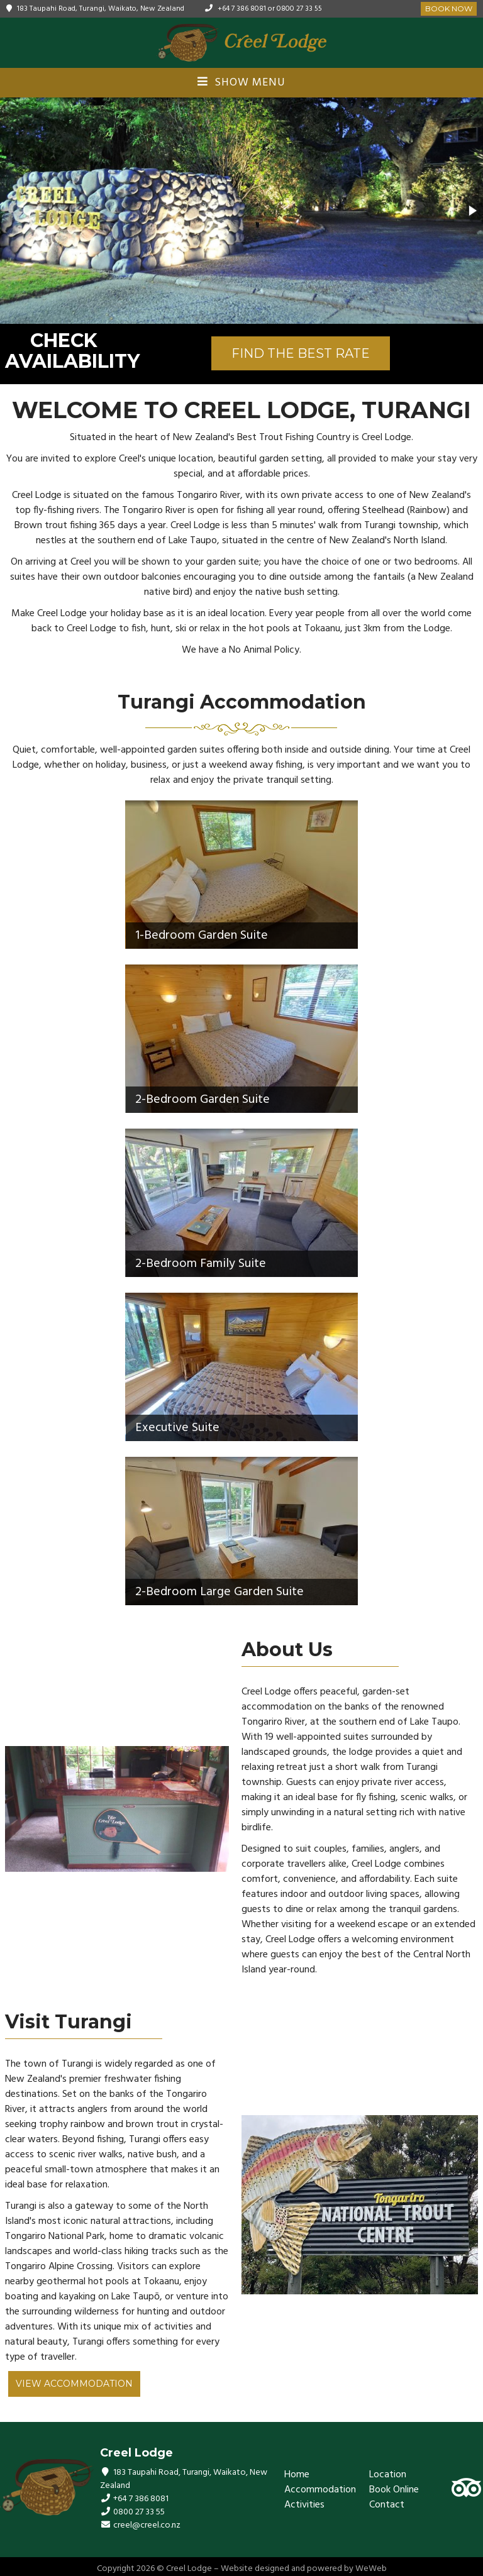 The image size is (483, 2576). I want to click on Activities, so click(304, 2505).